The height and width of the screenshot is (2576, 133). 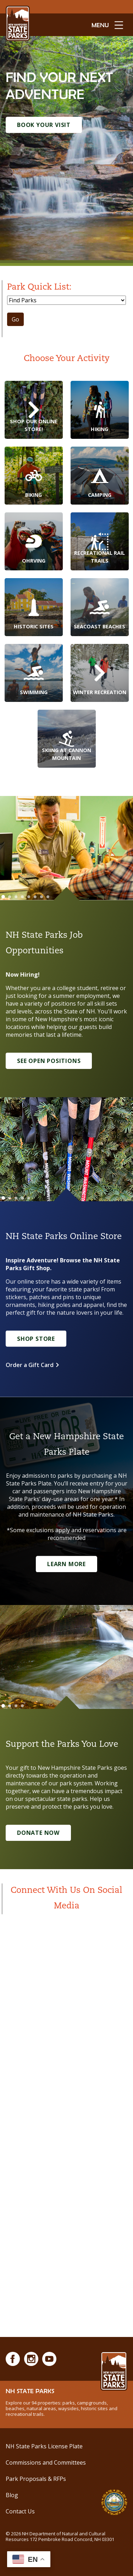 What do you see at coordinates (38, 1833) in the screenshot?
I see `Donate Now` at bounding box center [38, 1833].